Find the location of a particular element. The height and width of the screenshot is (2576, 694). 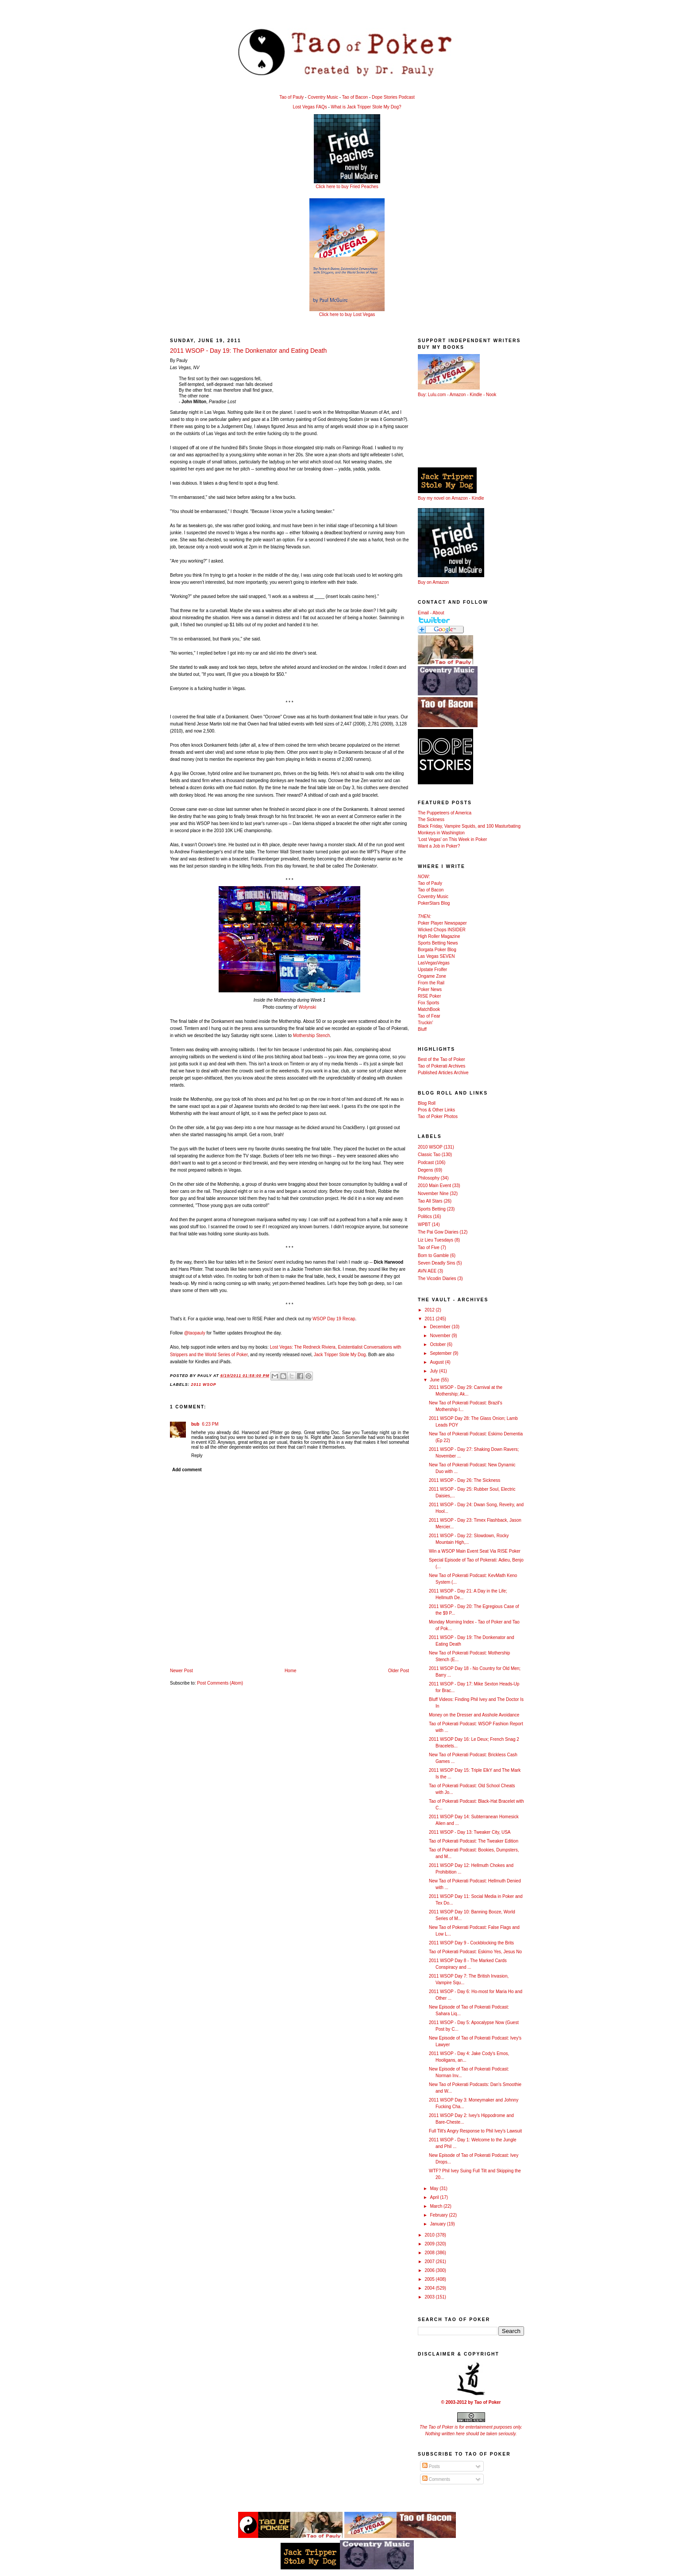

Money on the Dresser and Asshole Avoidance is located at coordinates (474, 1714).